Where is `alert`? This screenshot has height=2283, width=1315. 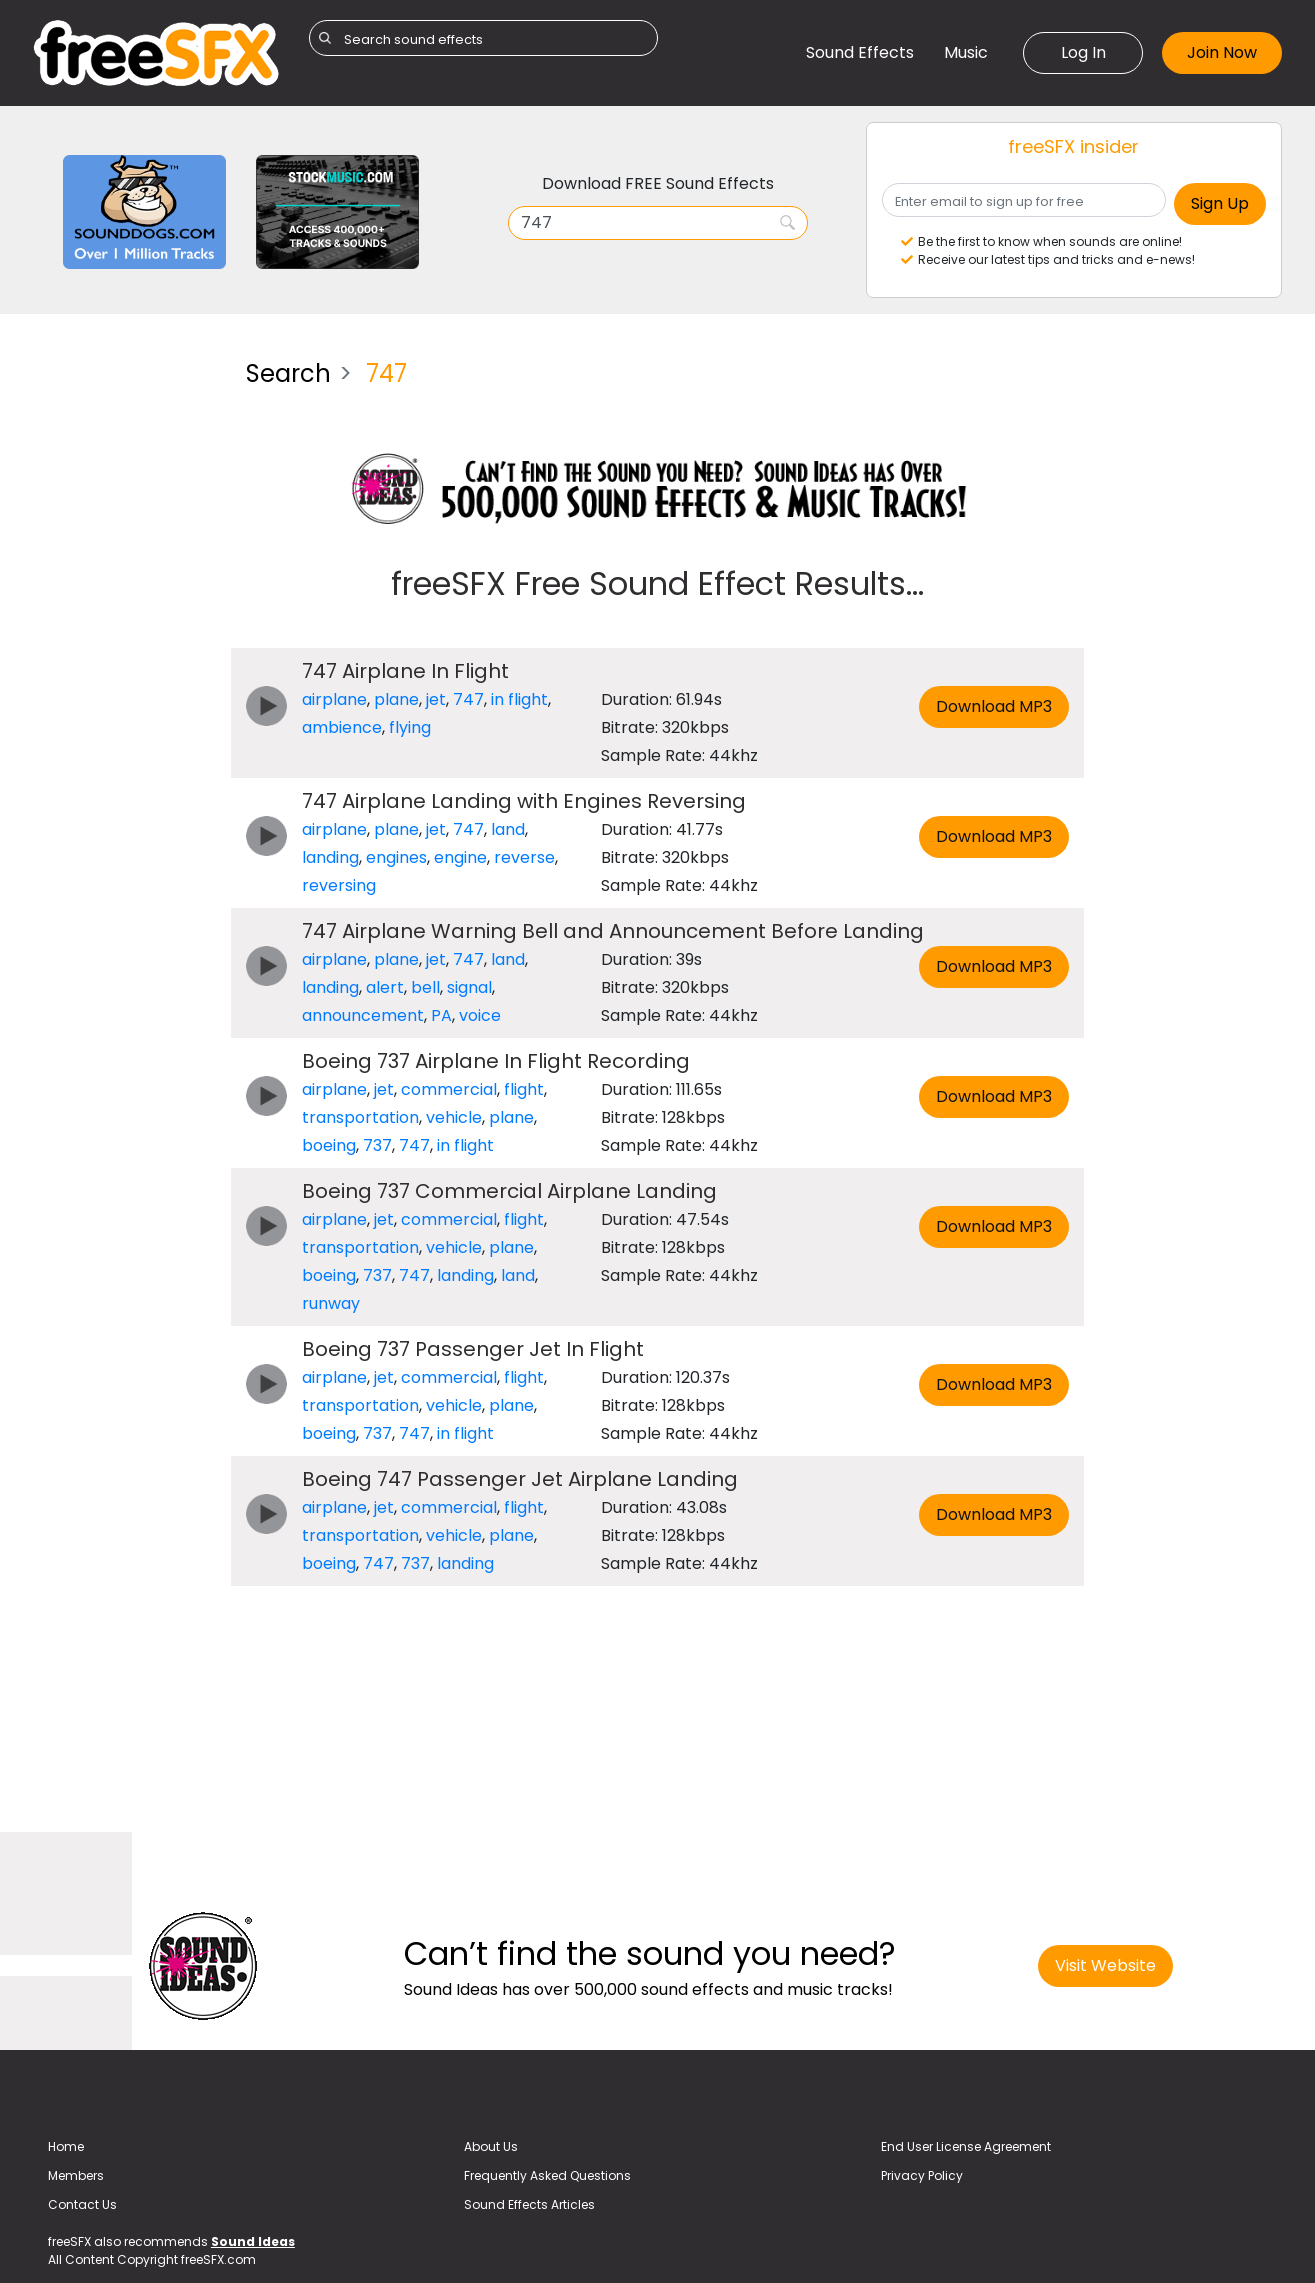
alert is located at coordinates (385, 987).